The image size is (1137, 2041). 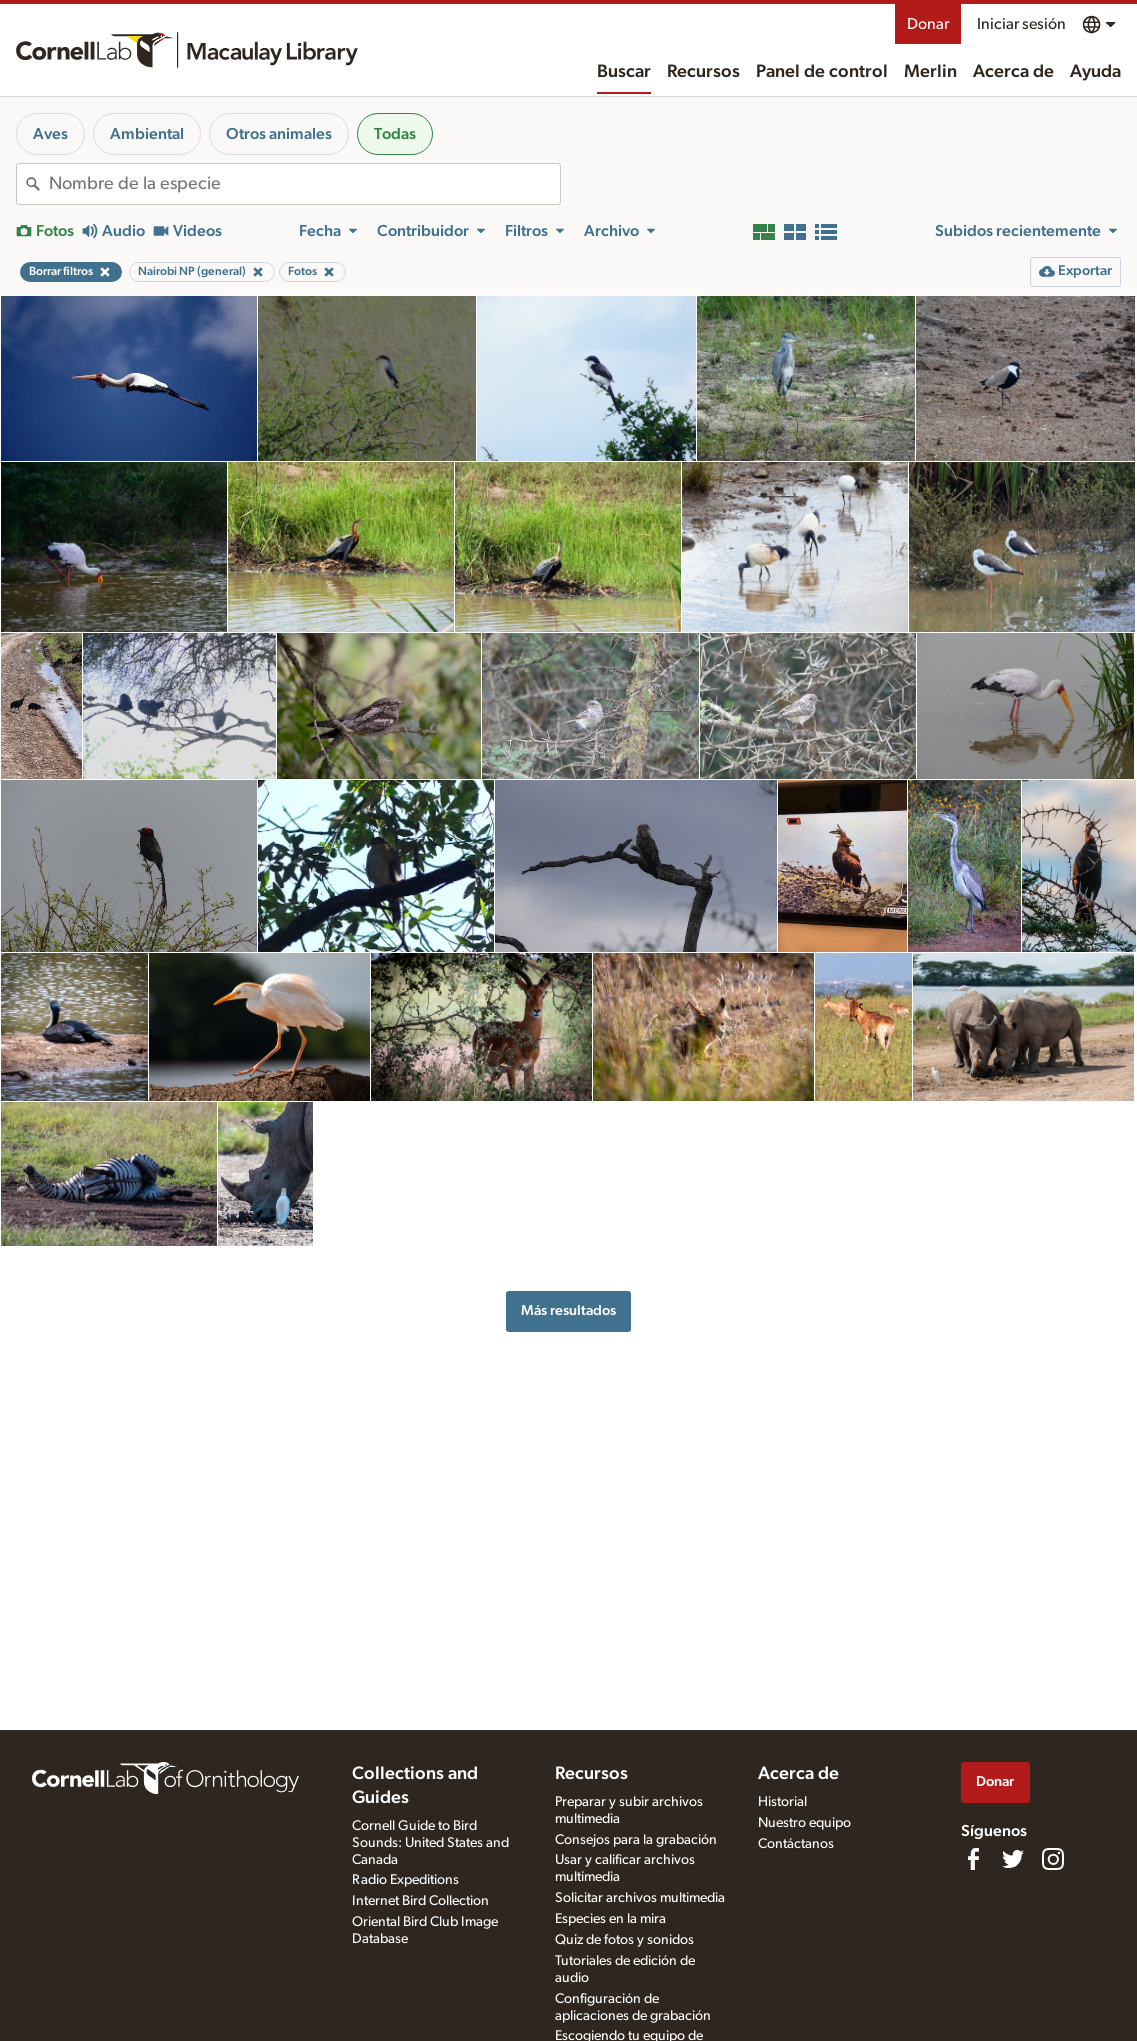 I want to click on Aves, so click(x=50, y=134).